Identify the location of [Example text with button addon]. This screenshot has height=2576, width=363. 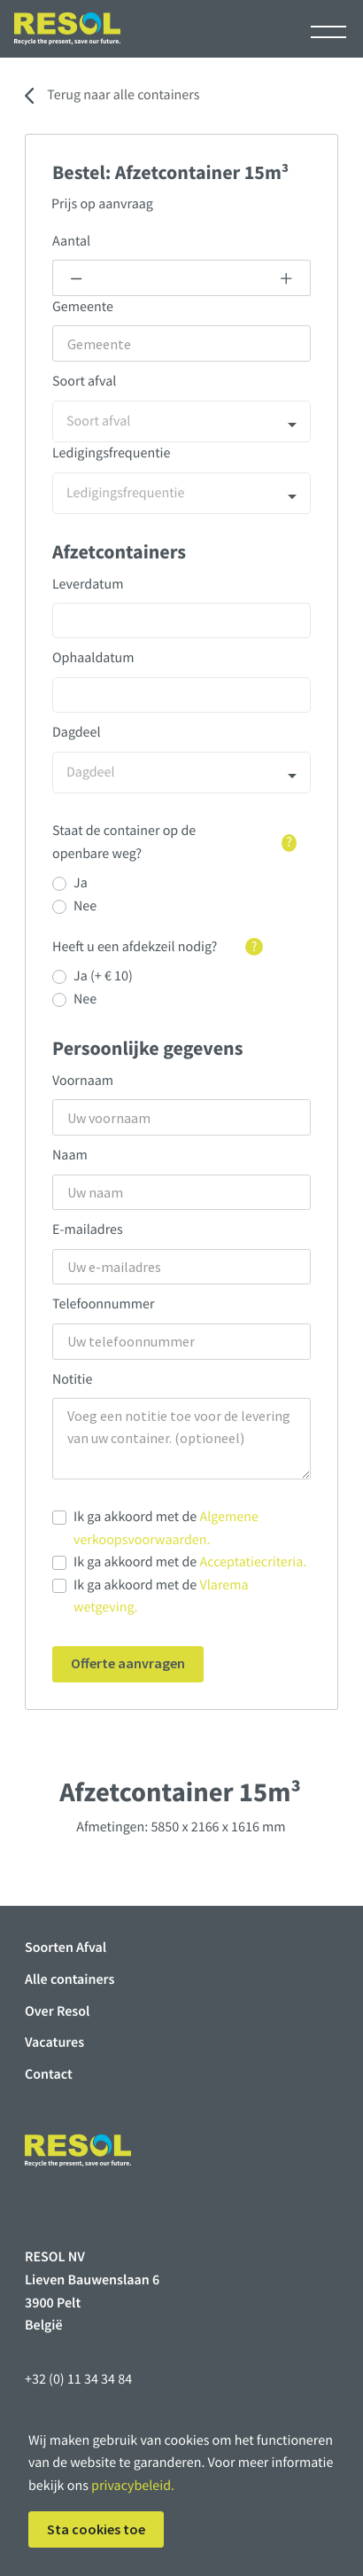
(181, 278).